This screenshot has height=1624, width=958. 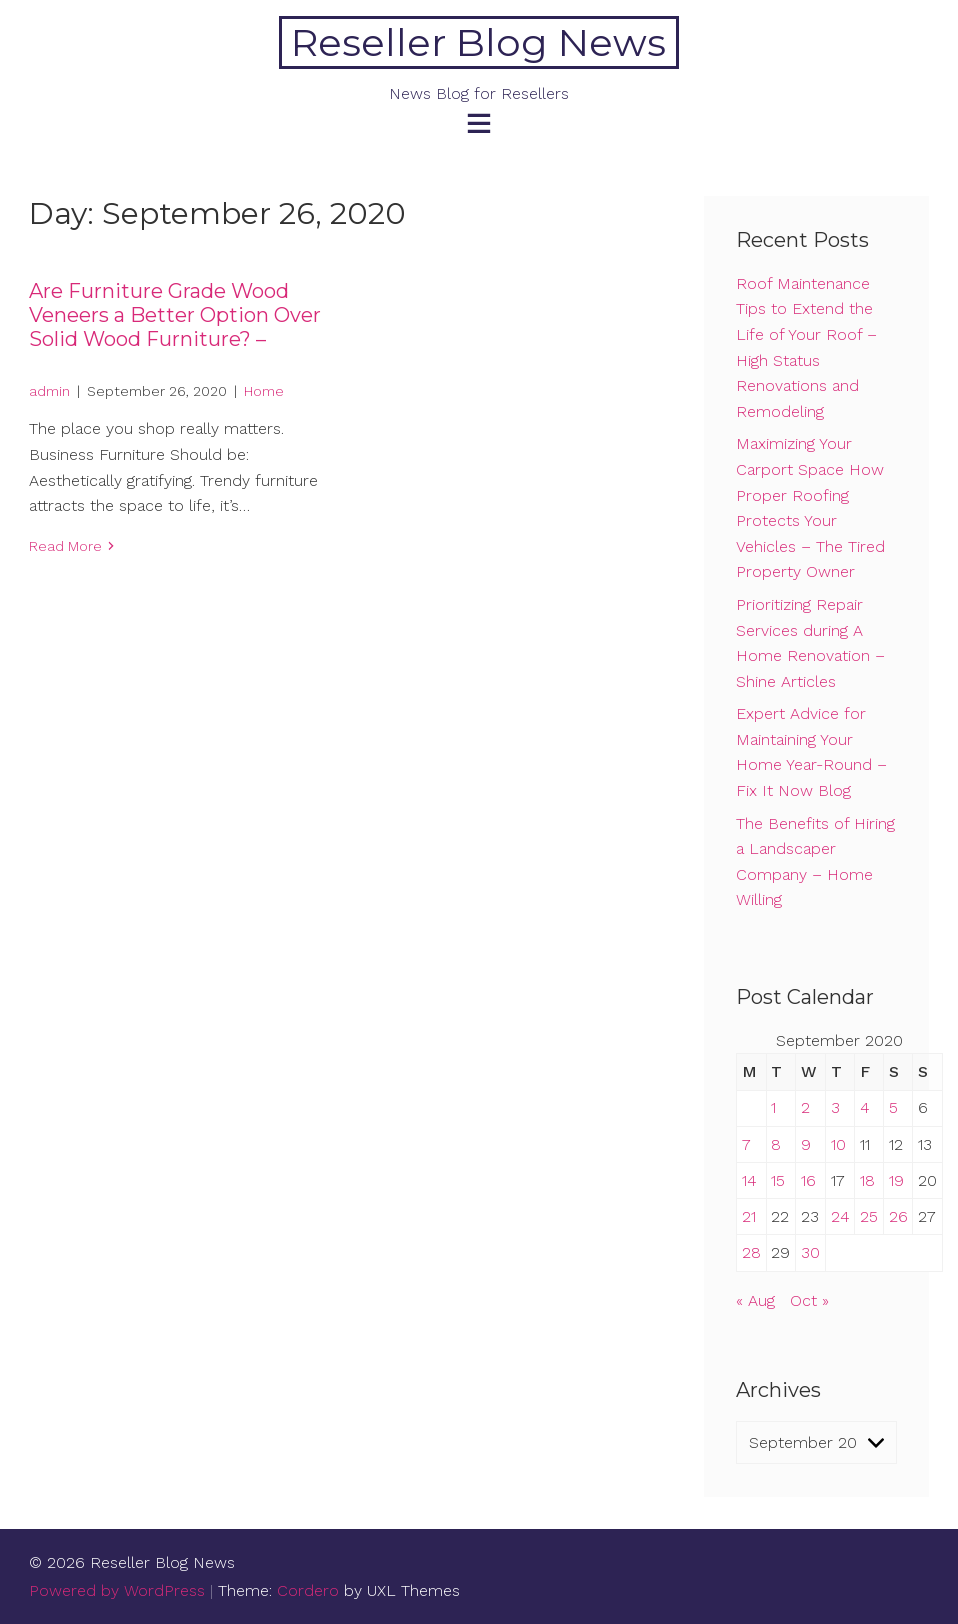 I want to click on 4 [Posts published on September 4, 2020], so click(x=865, y=1107).